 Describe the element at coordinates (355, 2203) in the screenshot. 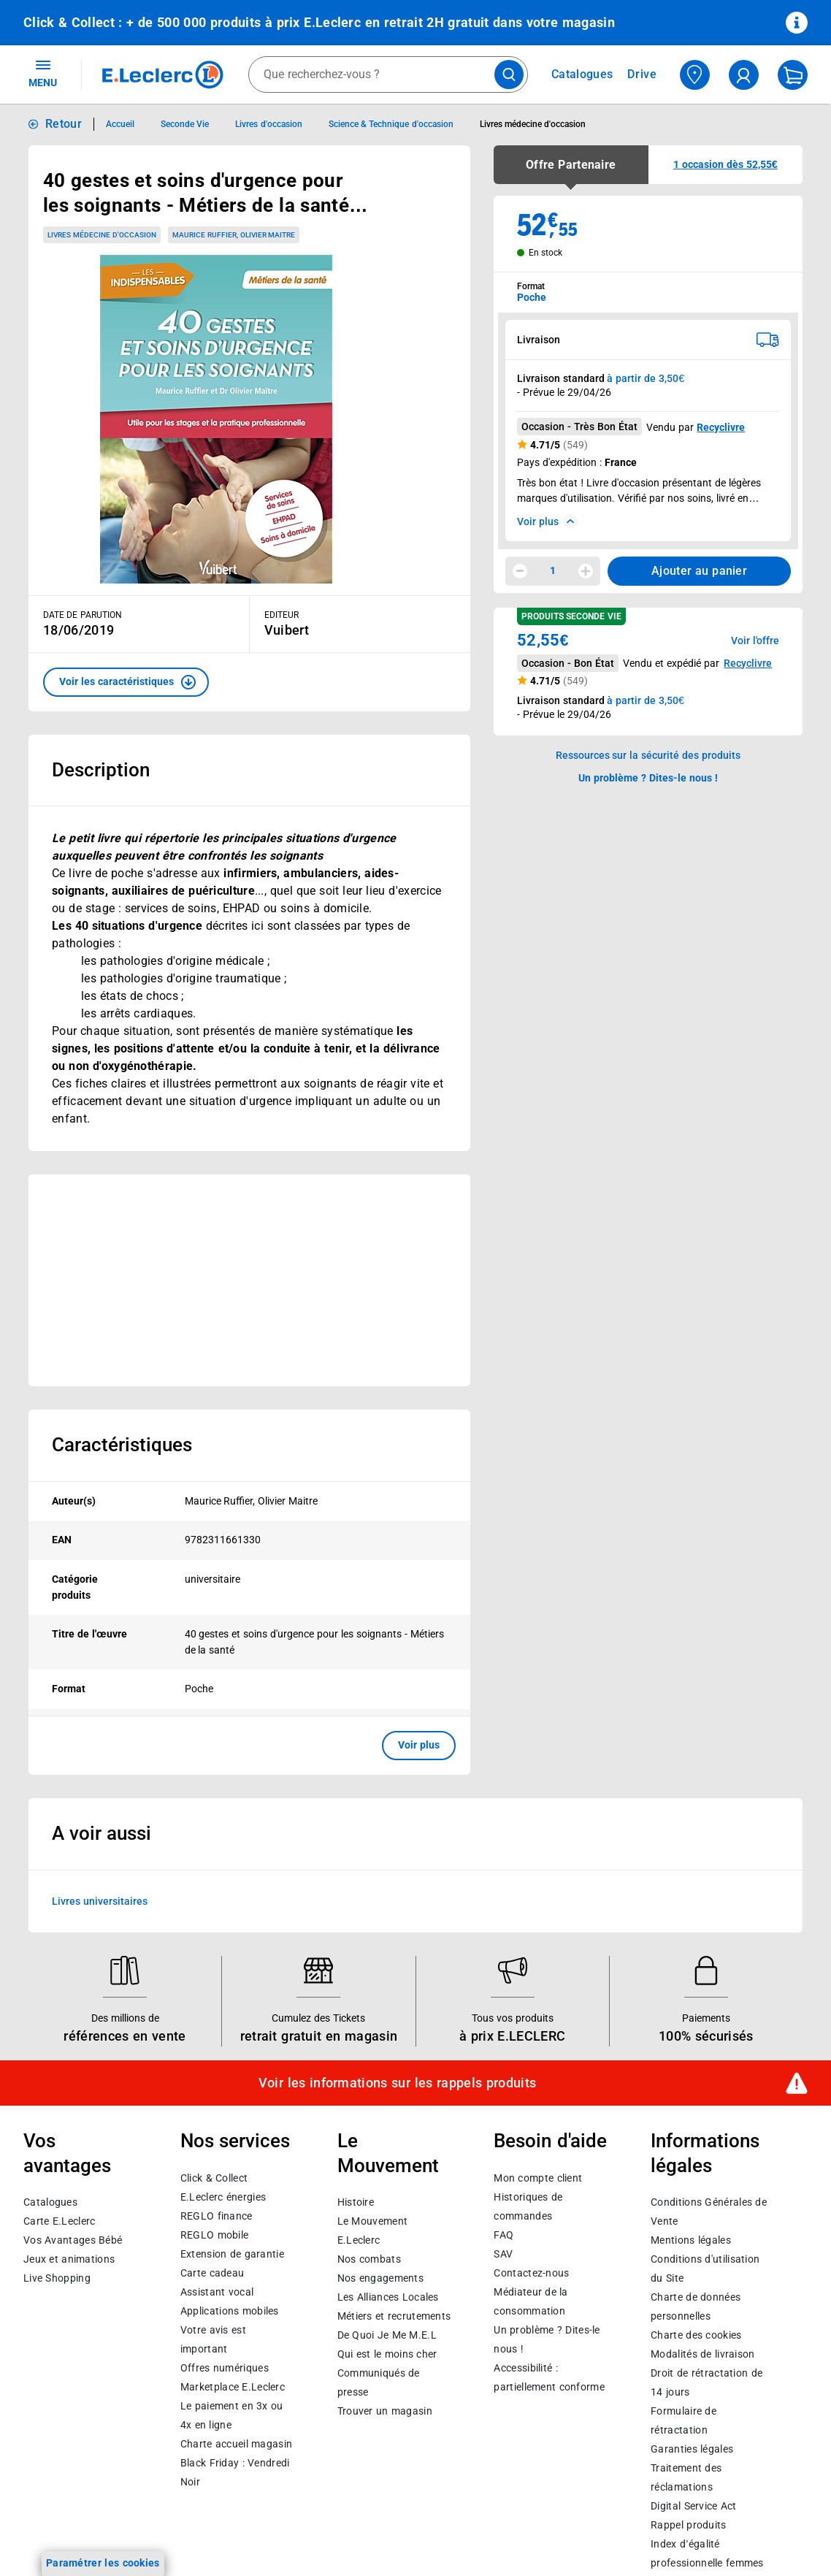

I see `Histoire` at that location.